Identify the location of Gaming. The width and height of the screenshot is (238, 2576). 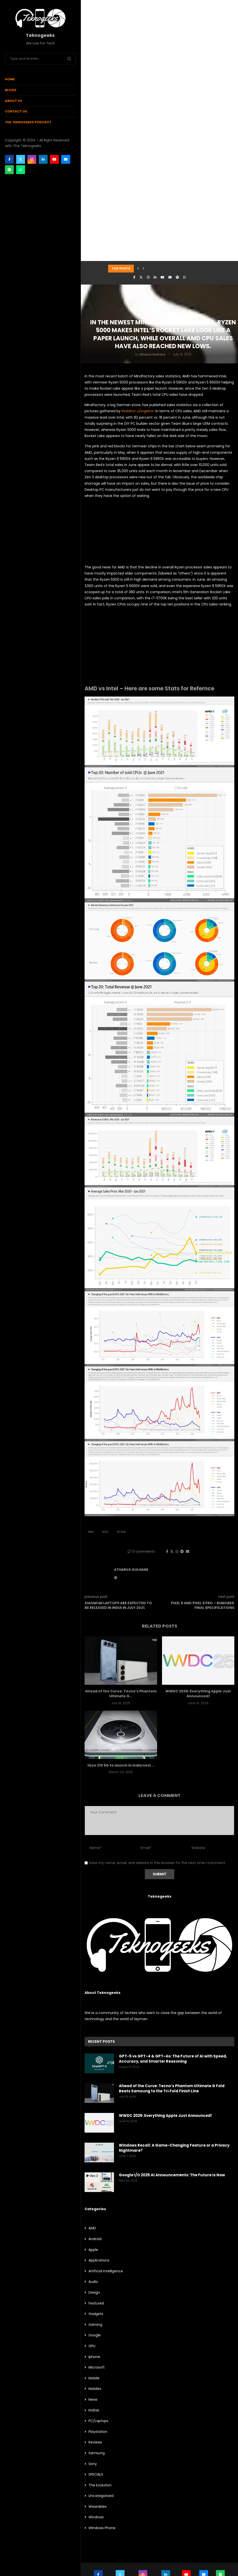
(95, 2324).